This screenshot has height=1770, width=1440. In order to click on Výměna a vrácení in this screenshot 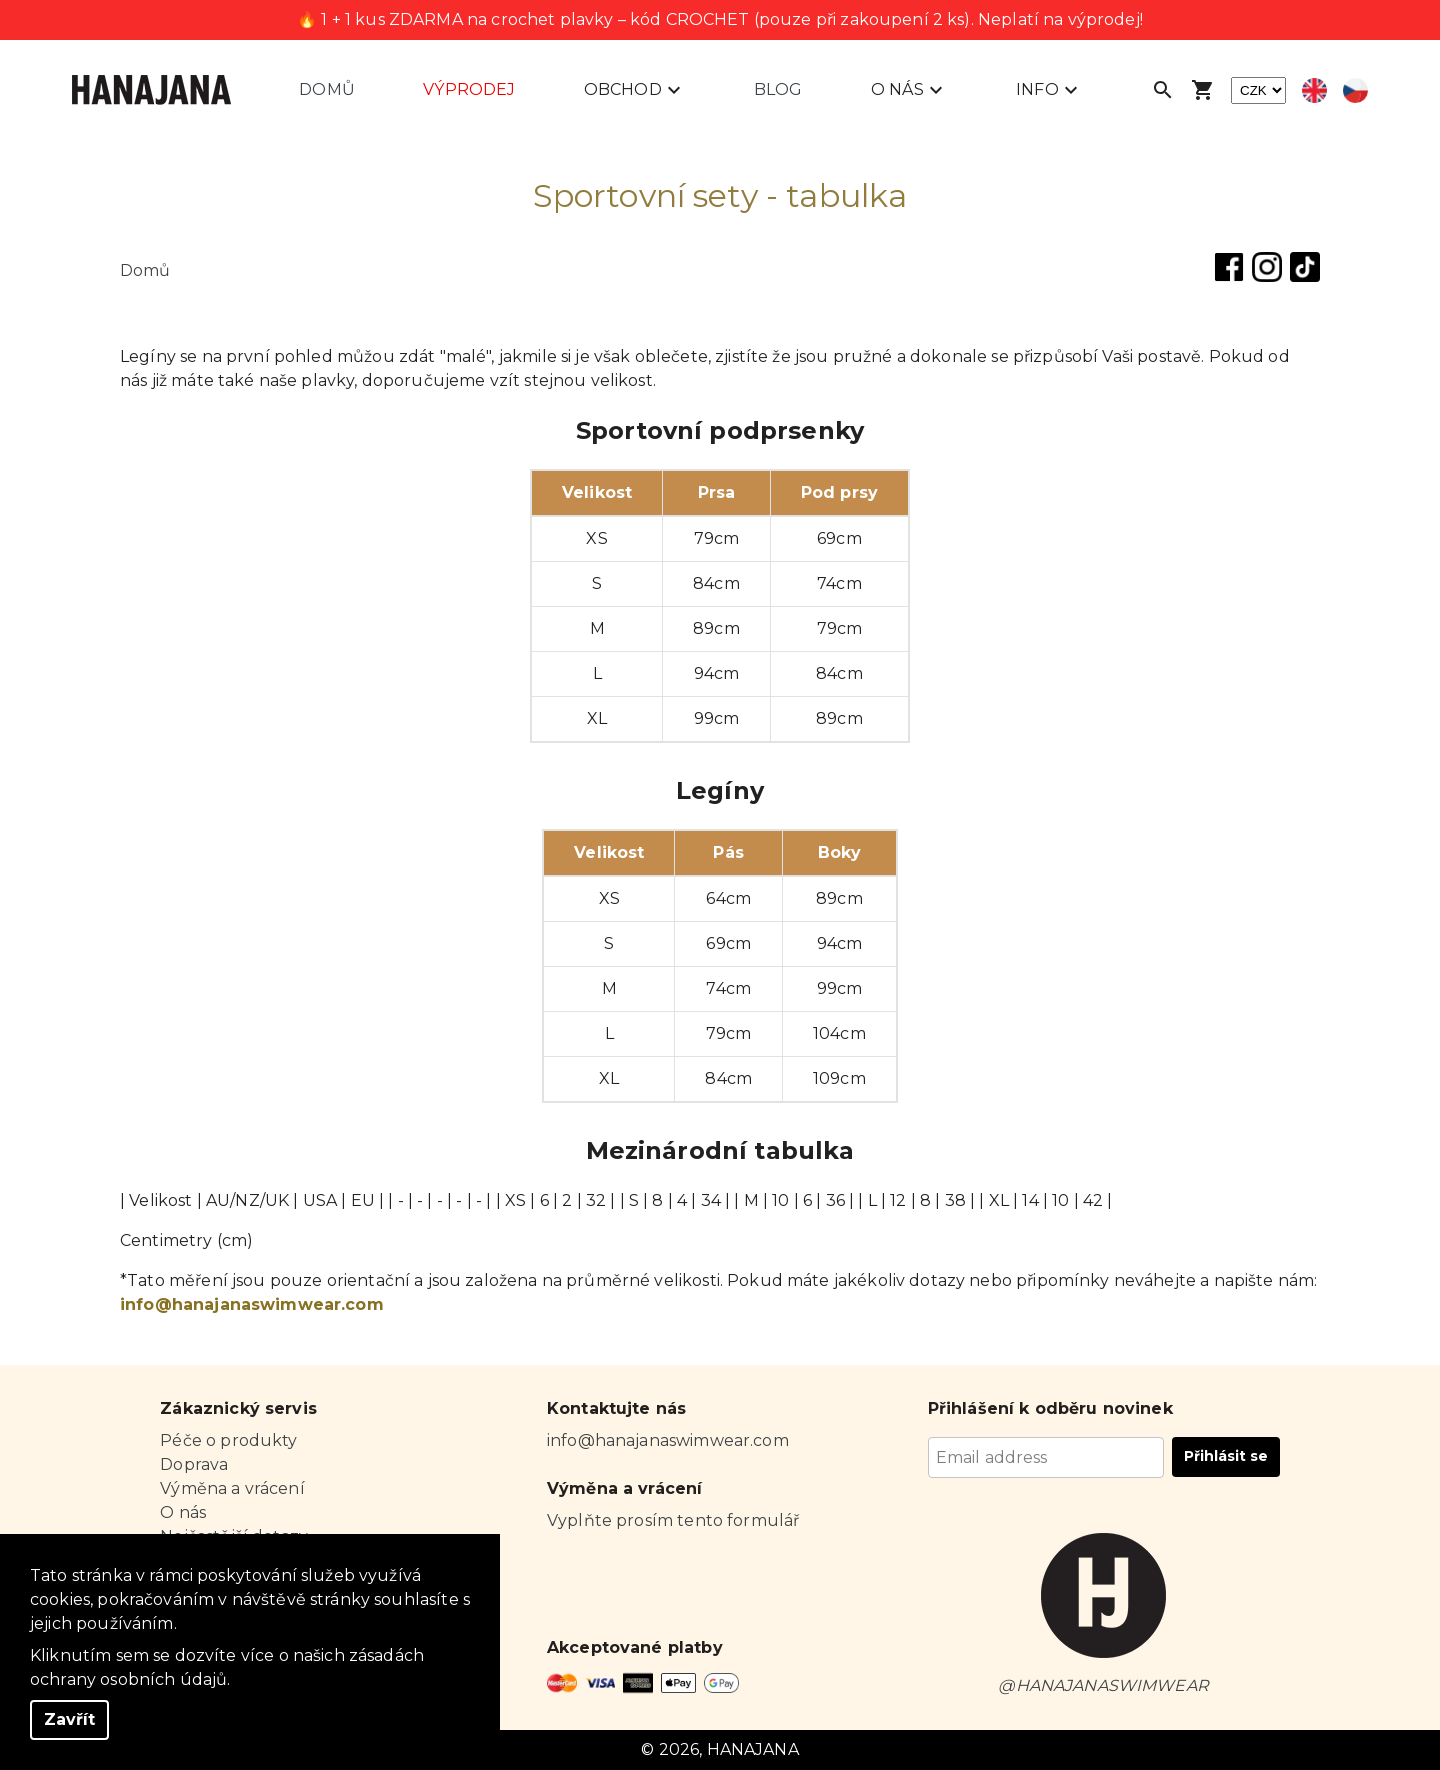, I will do `click(232, 1488)`.